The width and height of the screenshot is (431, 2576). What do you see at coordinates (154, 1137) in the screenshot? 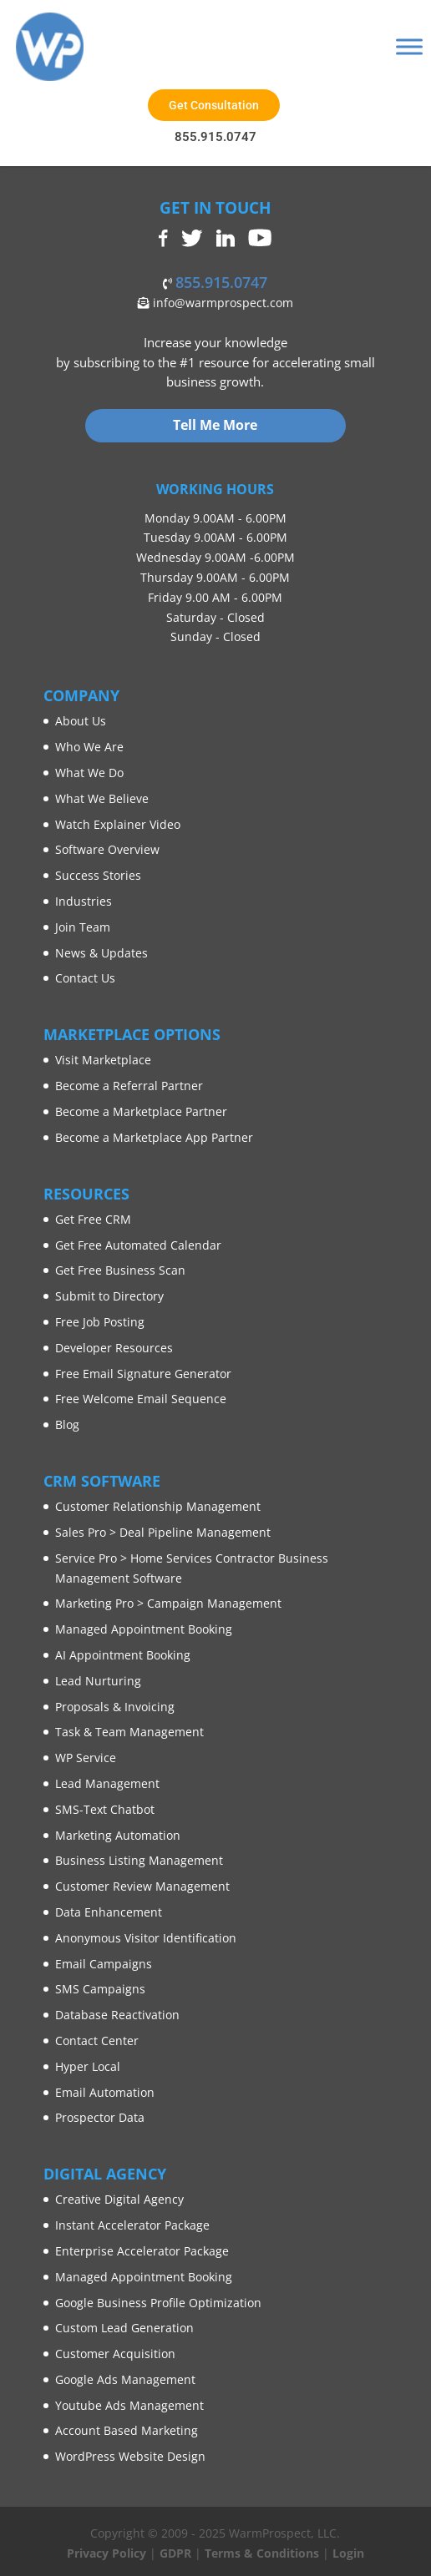
I see `Become a Marketplace App Partner` at bounding box center [154, 1137].